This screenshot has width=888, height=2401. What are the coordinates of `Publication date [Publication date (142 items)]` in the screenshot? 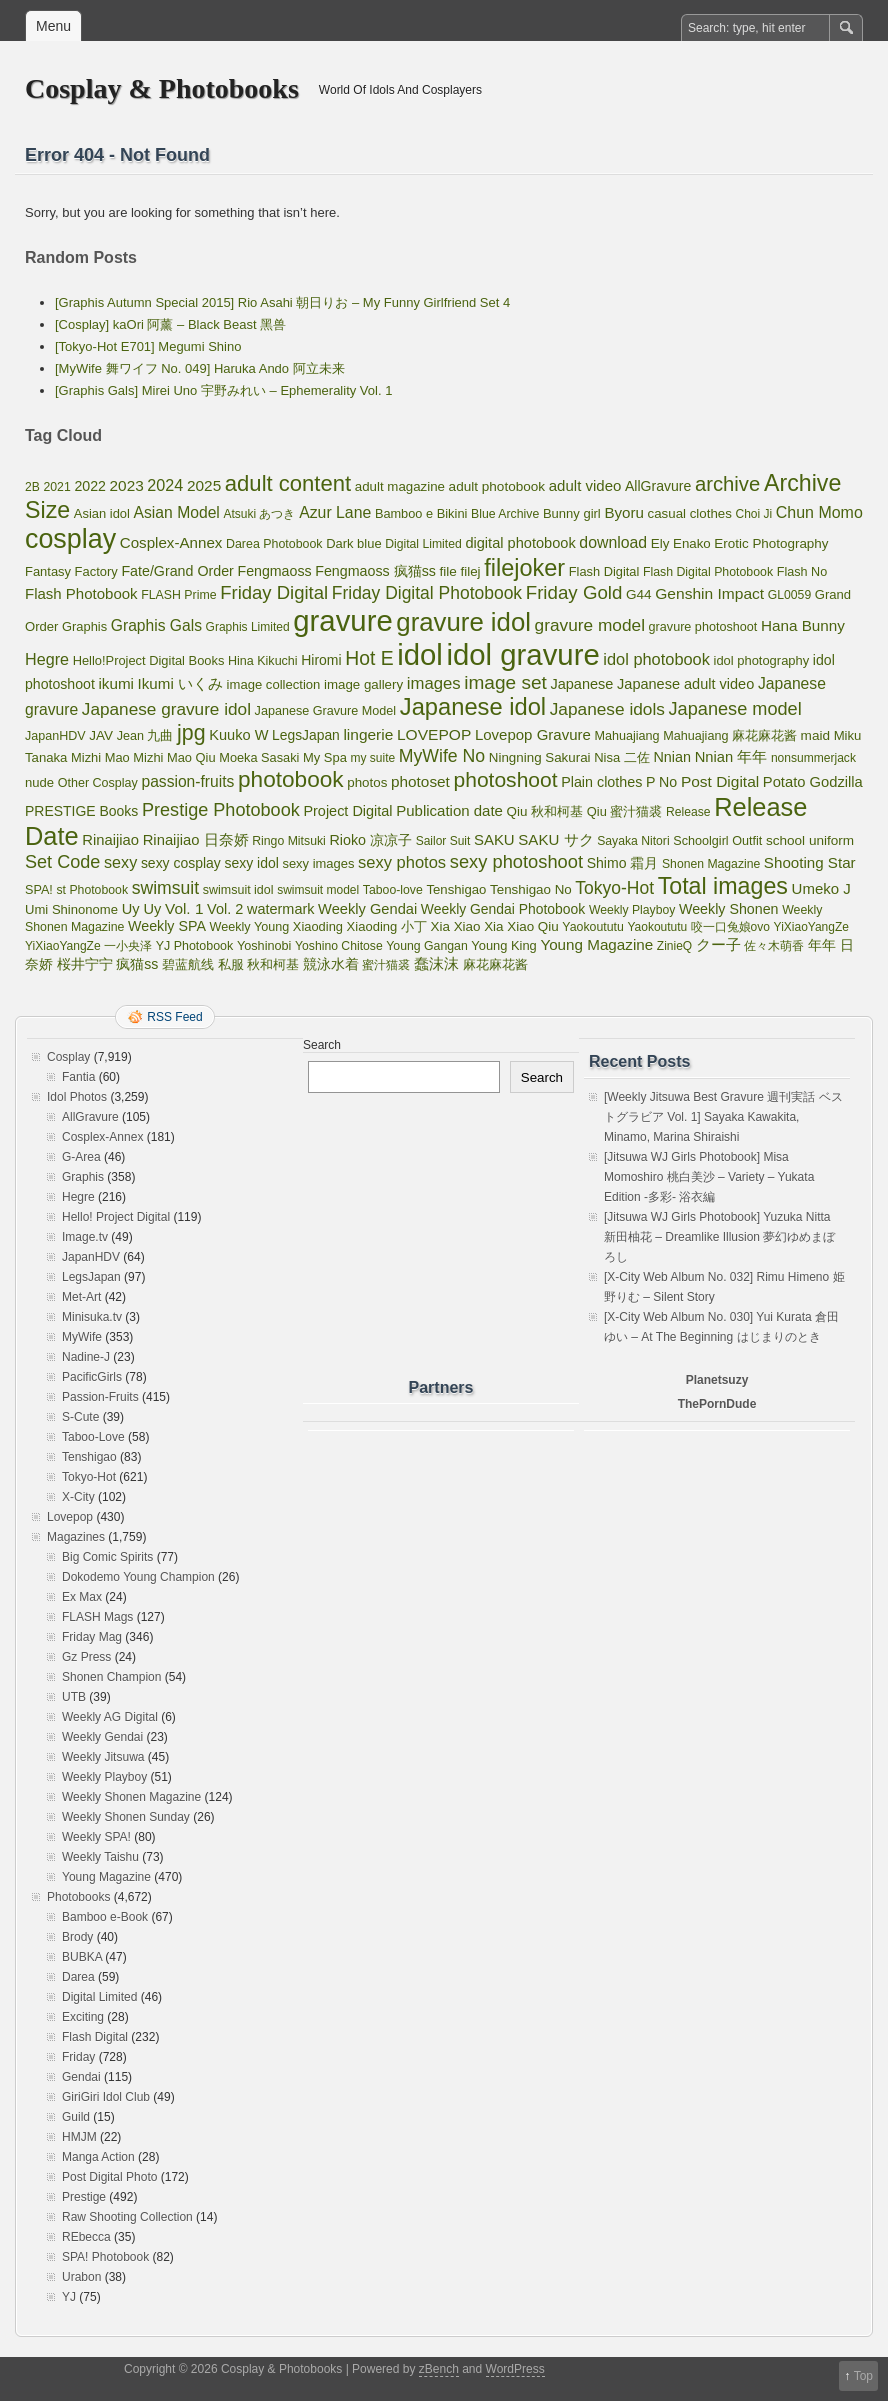 It's located at (449, 810).